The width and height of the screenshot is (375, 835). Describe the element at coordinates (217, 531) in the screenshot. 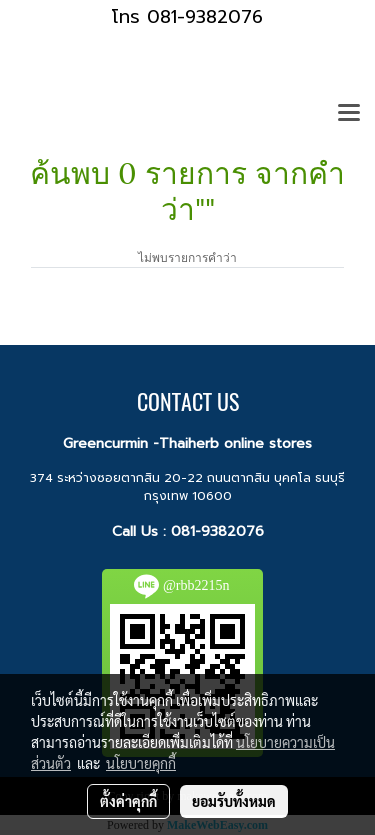

I see `081-9382076` at that location.